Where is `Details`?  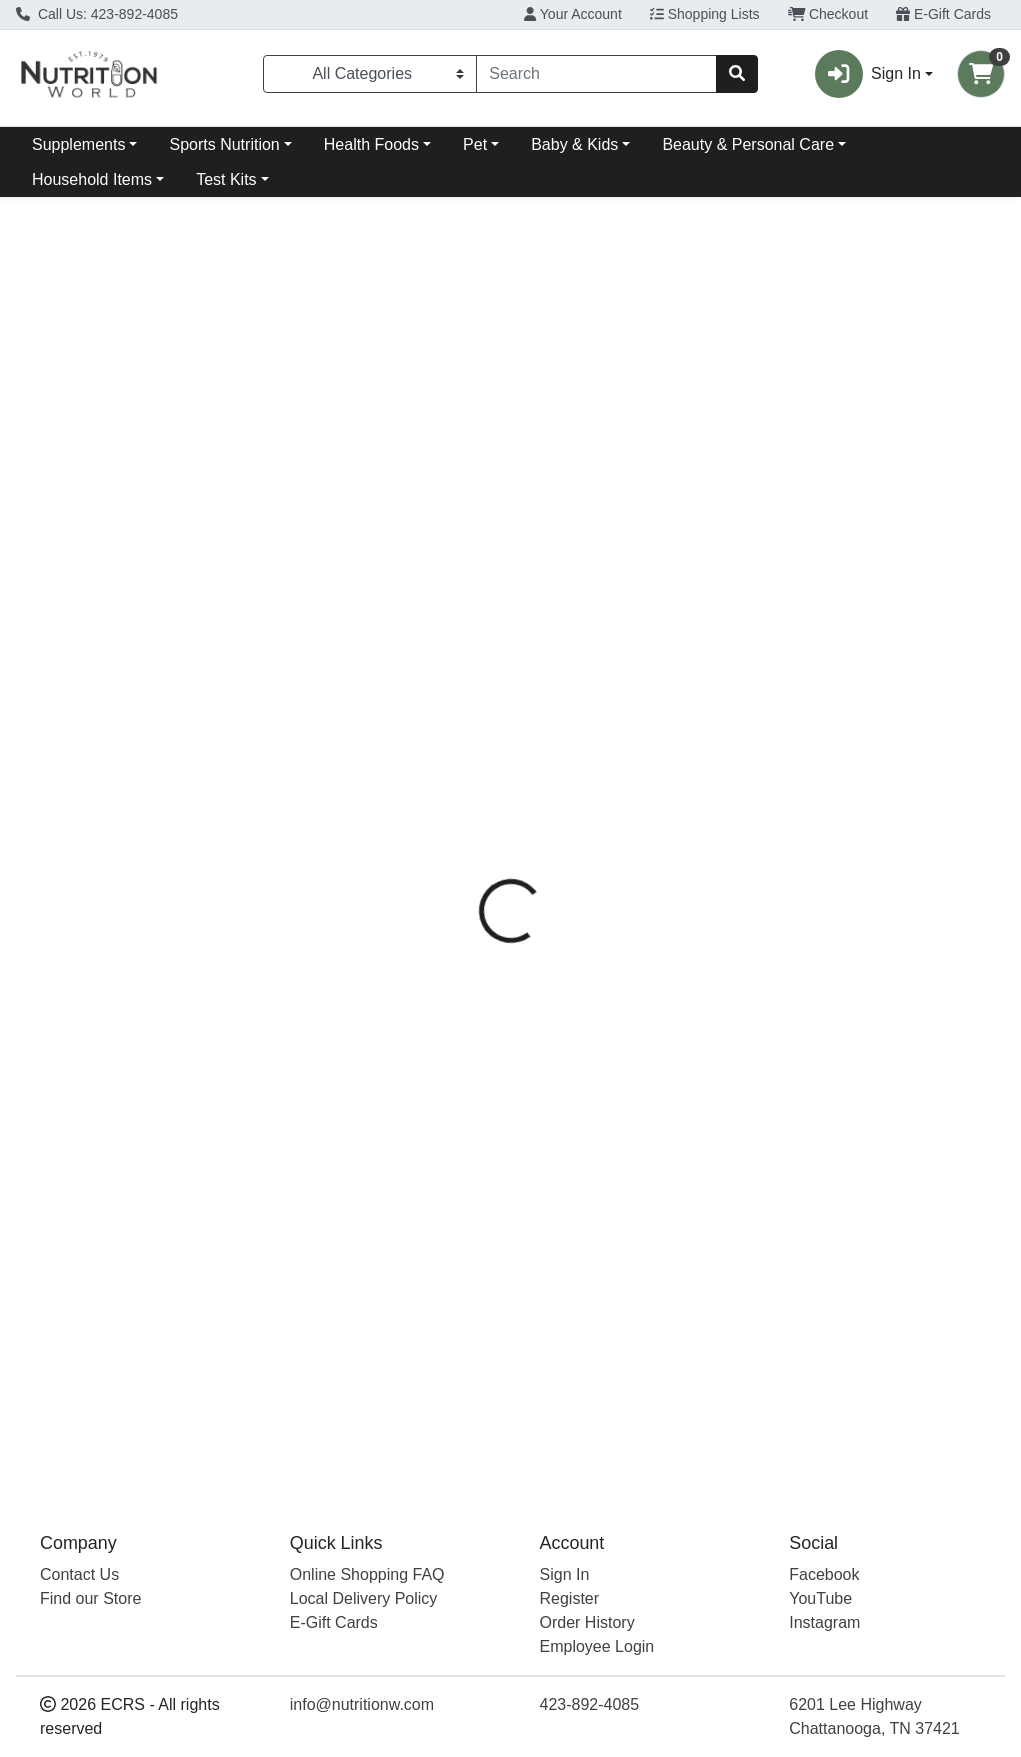
Details is located at coordinates (480, 453).